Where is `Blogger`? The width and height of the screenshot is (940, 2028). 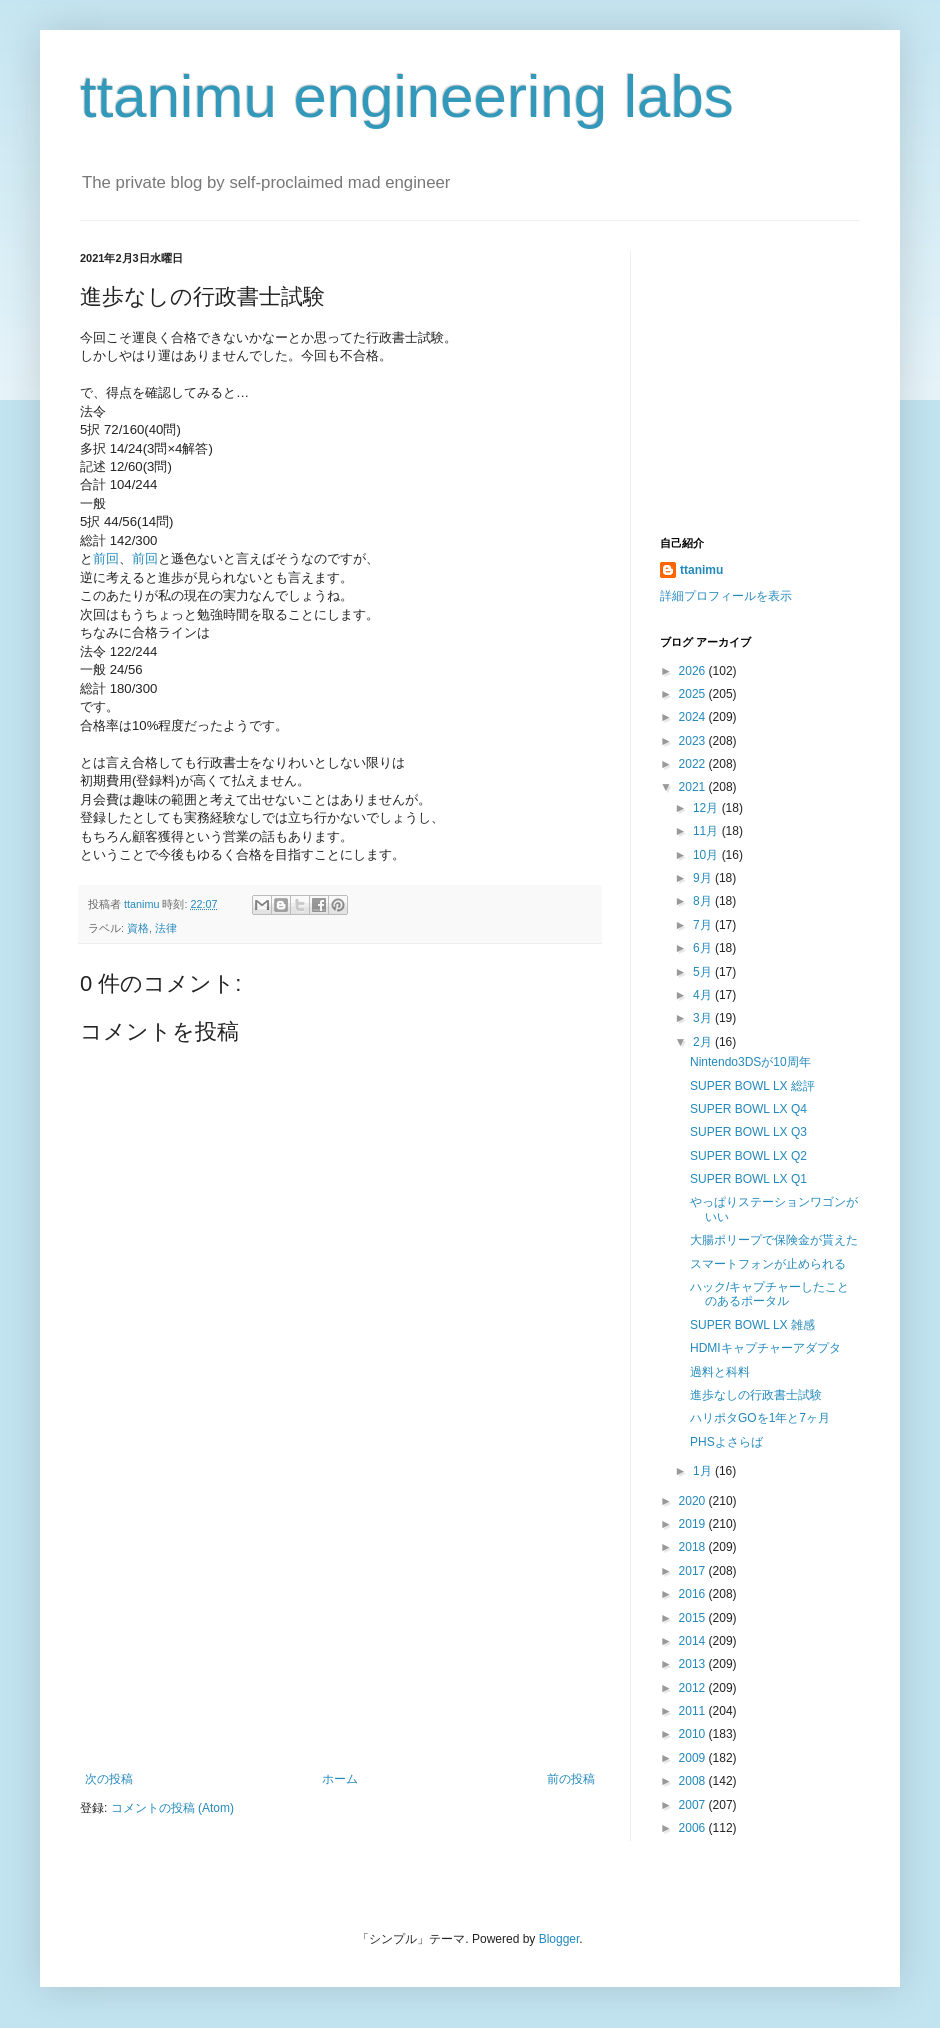
Blogger is located at coordinates (559, 1939).